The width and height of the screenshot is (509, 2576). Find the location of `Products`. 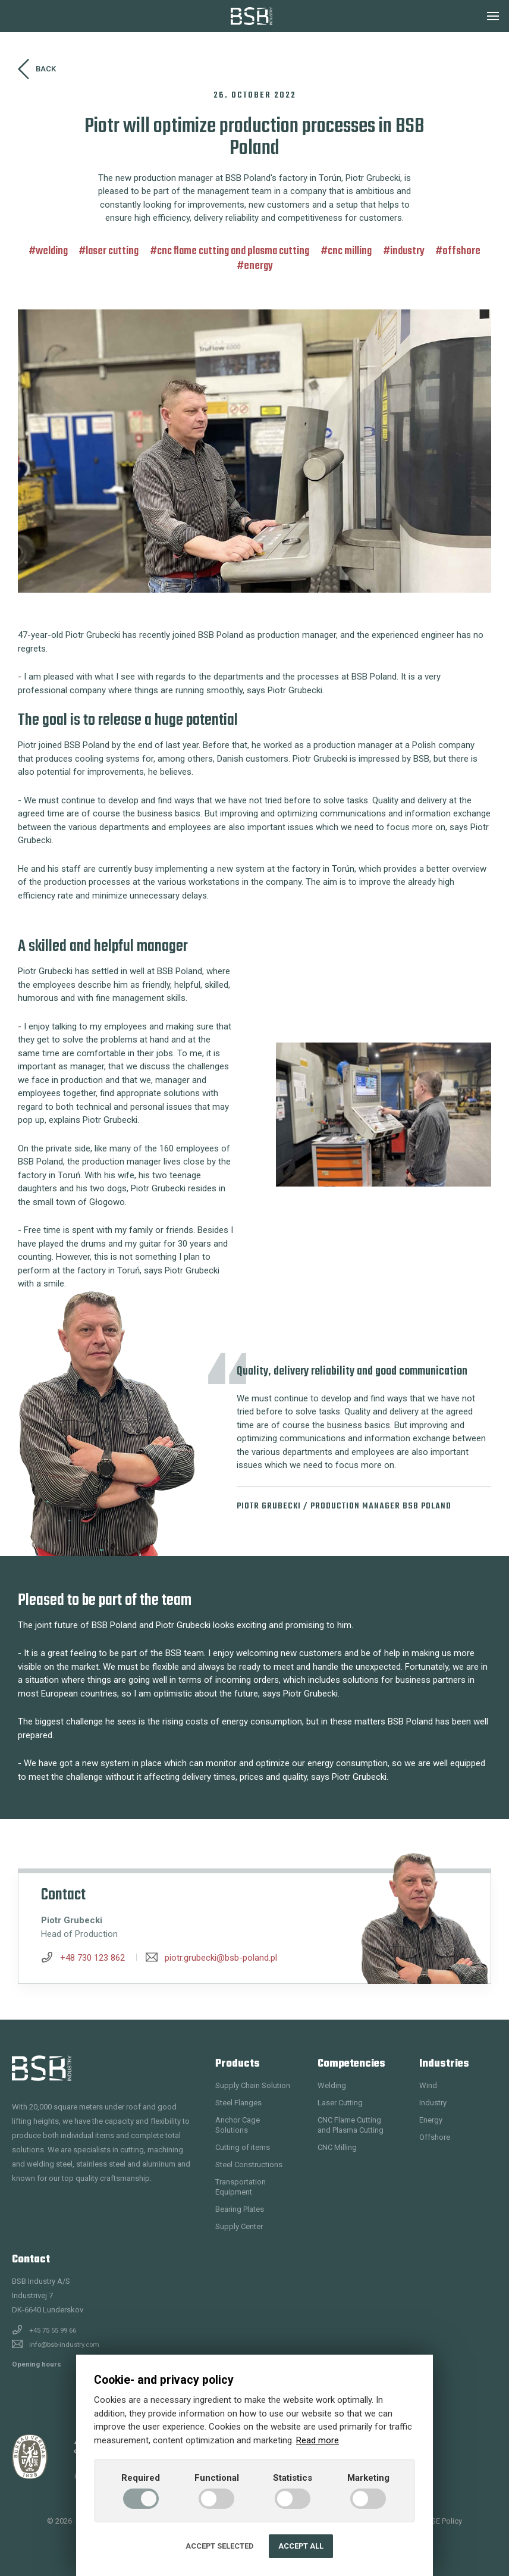

Products is located at coordinates (237, 2064).